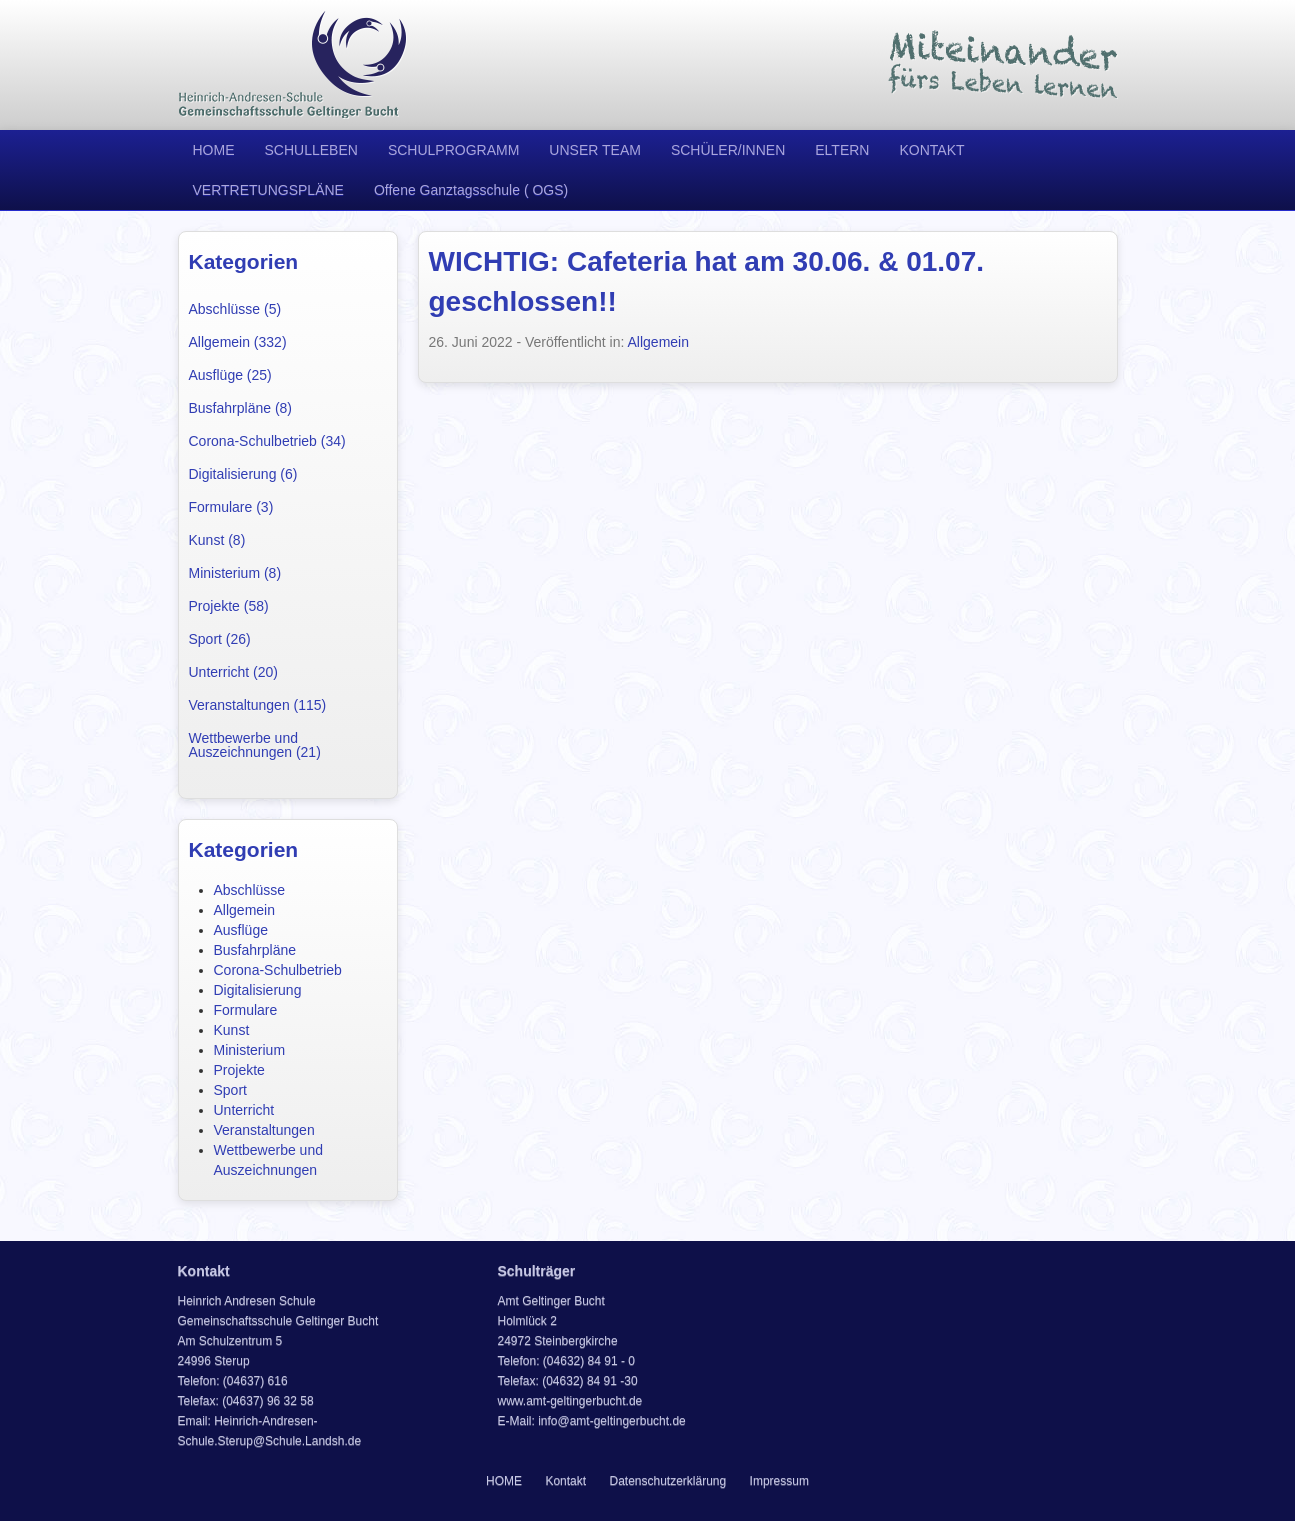 This screenshot has width=1295, height=1521. Describe the element at coordinates (268, 190) in the screenshot. I see `VERTRETUNGSPLÄNE` at that location.